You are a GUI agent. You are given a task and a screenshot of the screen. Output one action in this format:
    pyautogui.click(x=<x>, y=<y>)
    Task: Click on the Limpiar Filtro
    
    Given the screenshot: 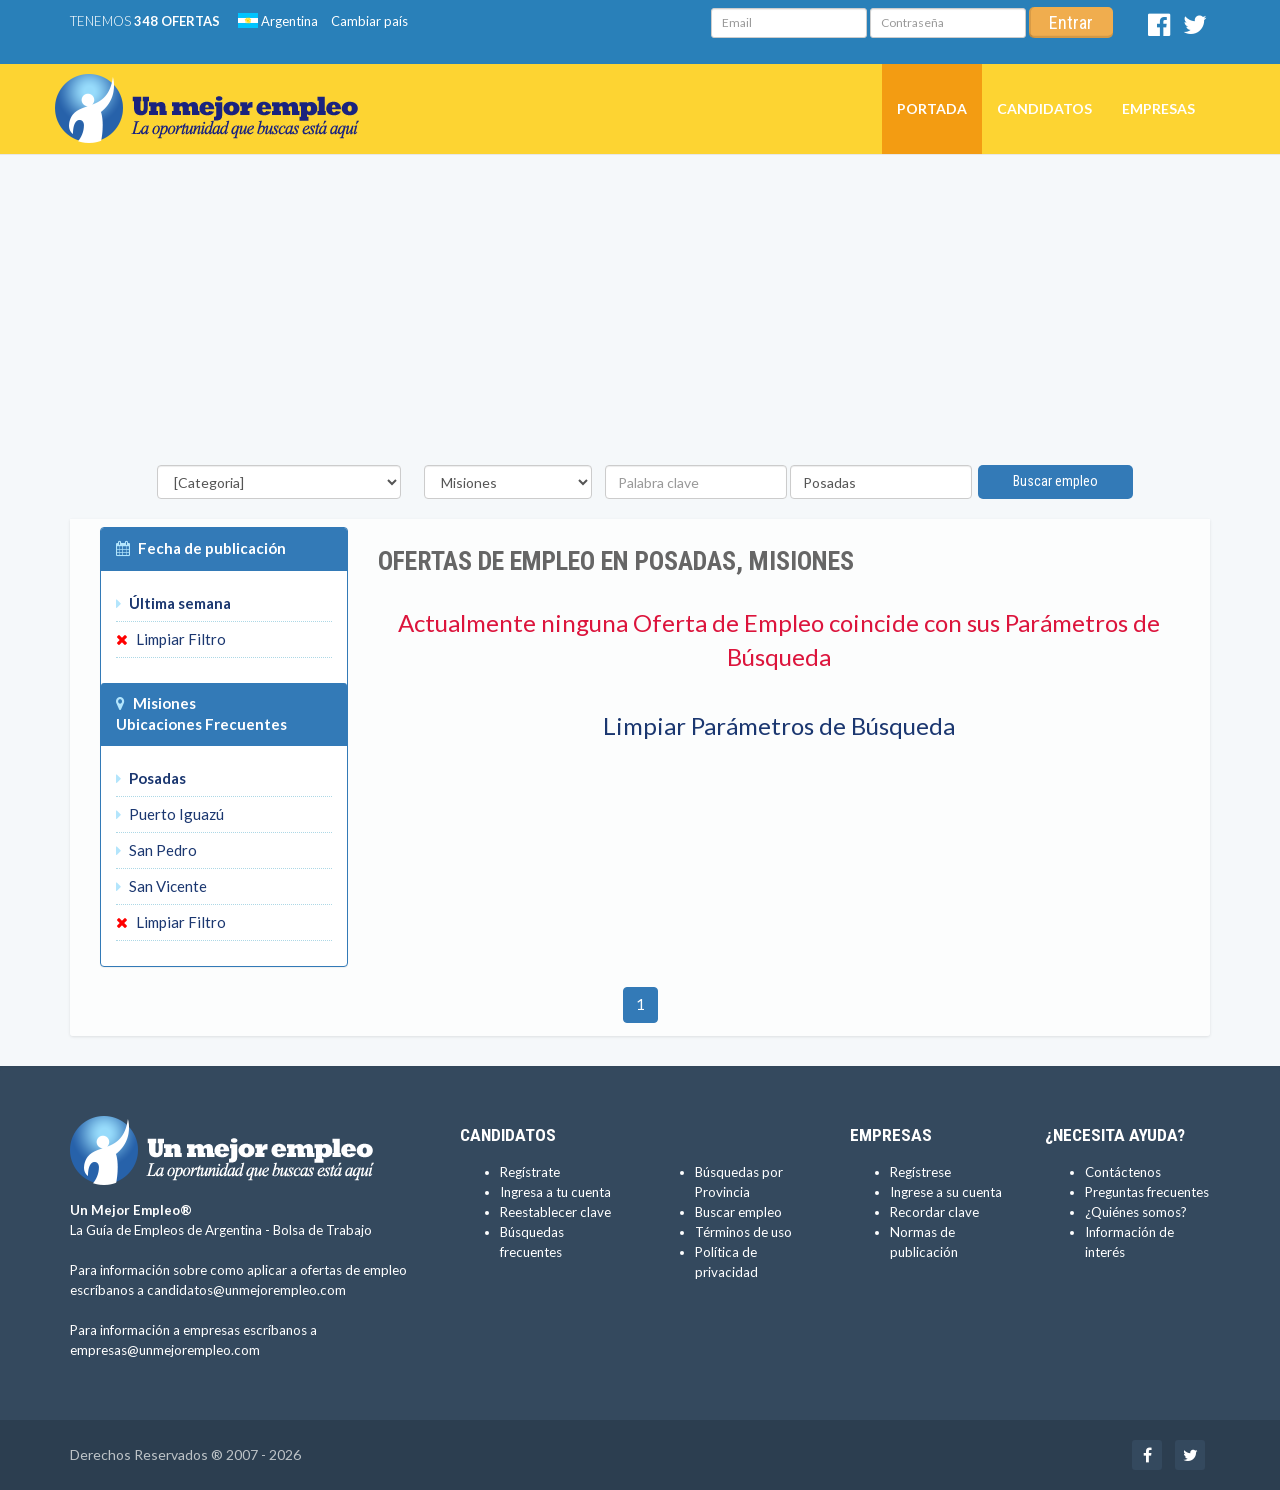 What is the action you would take?
    pyautogui.click(x=171, y=639)
    